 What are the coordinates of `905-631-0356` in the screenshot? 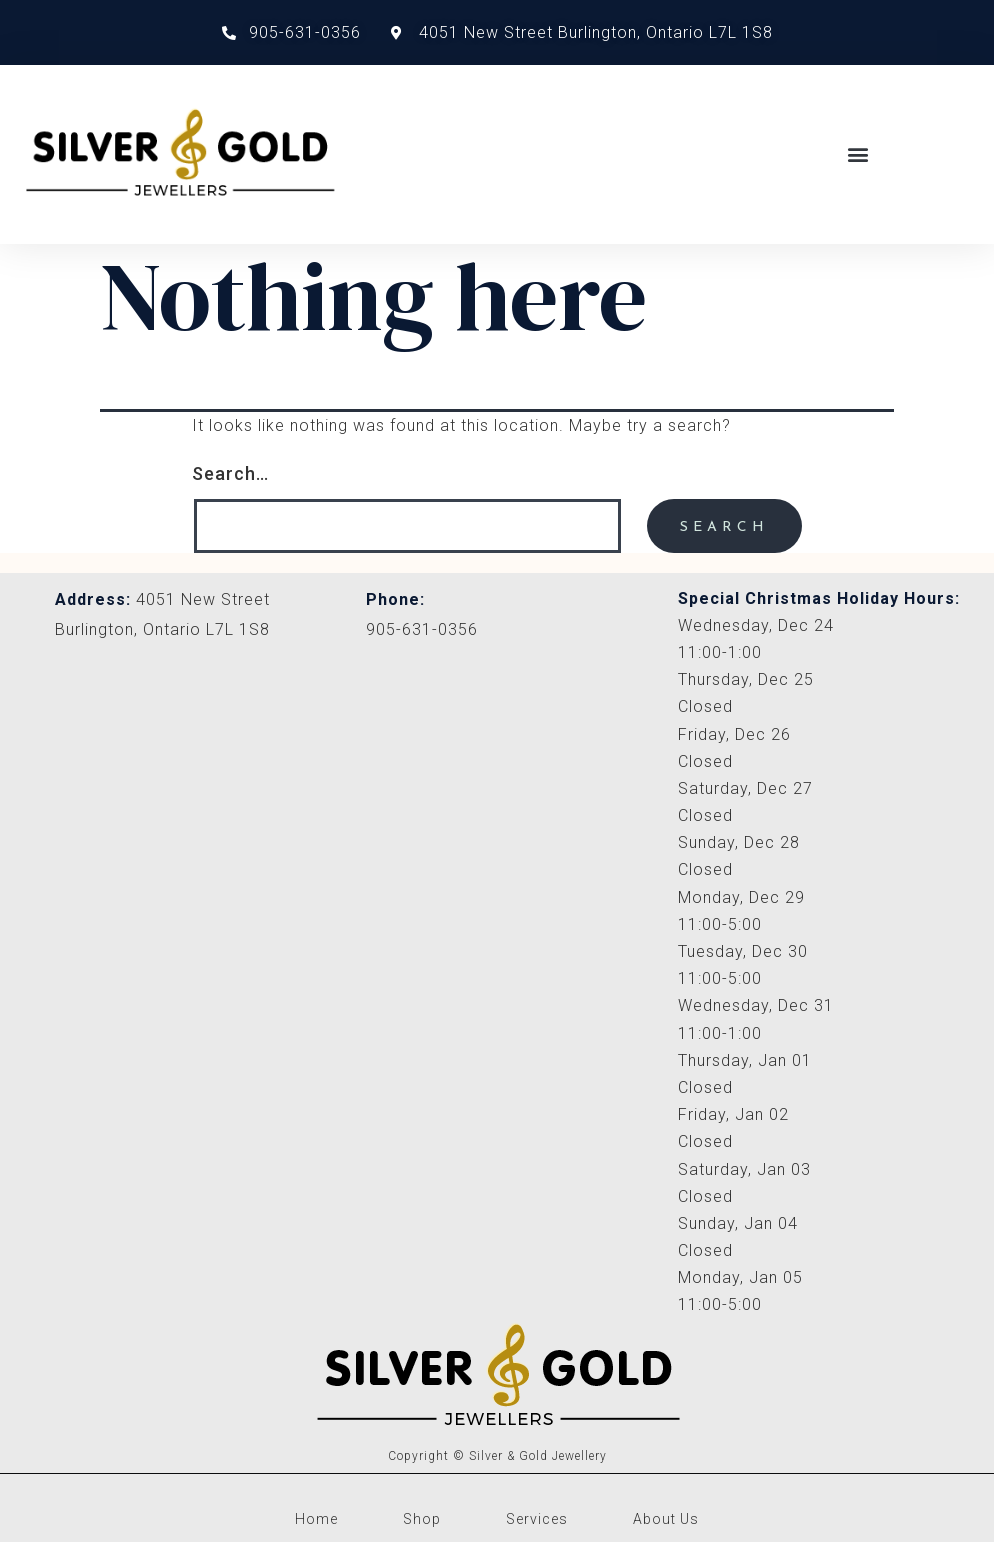 It's located at (422, 629).